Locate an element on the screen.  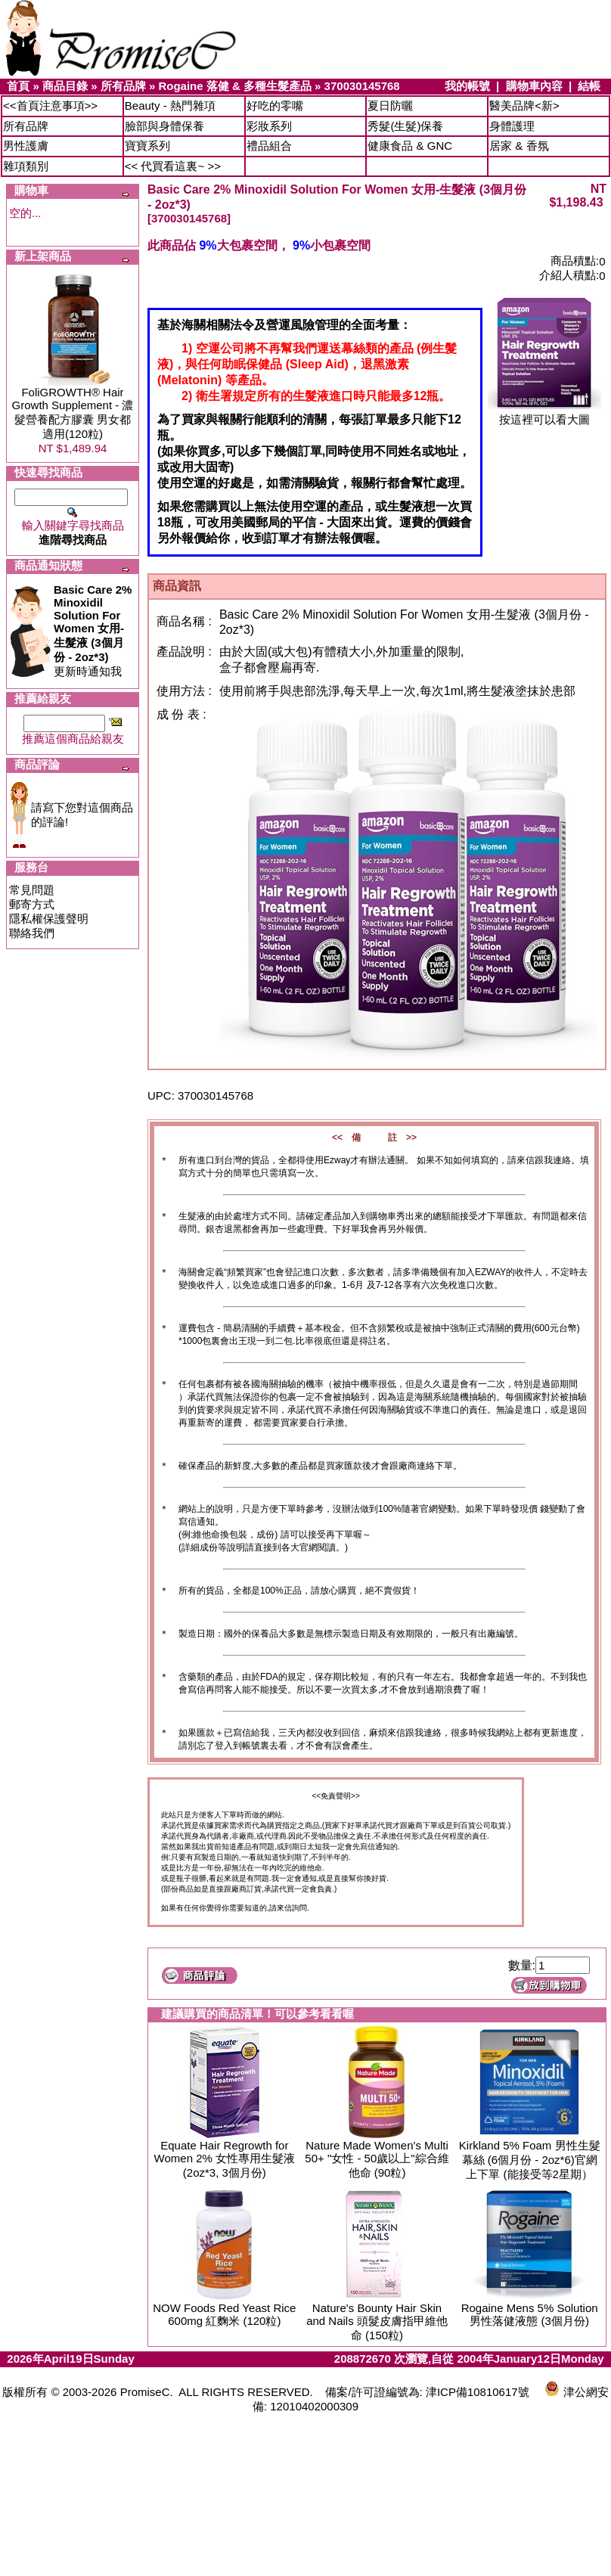
NOW Foods Red Yeast Rice 600mg 紅麴米 (120粒) is located at coordinates (224, 2314).